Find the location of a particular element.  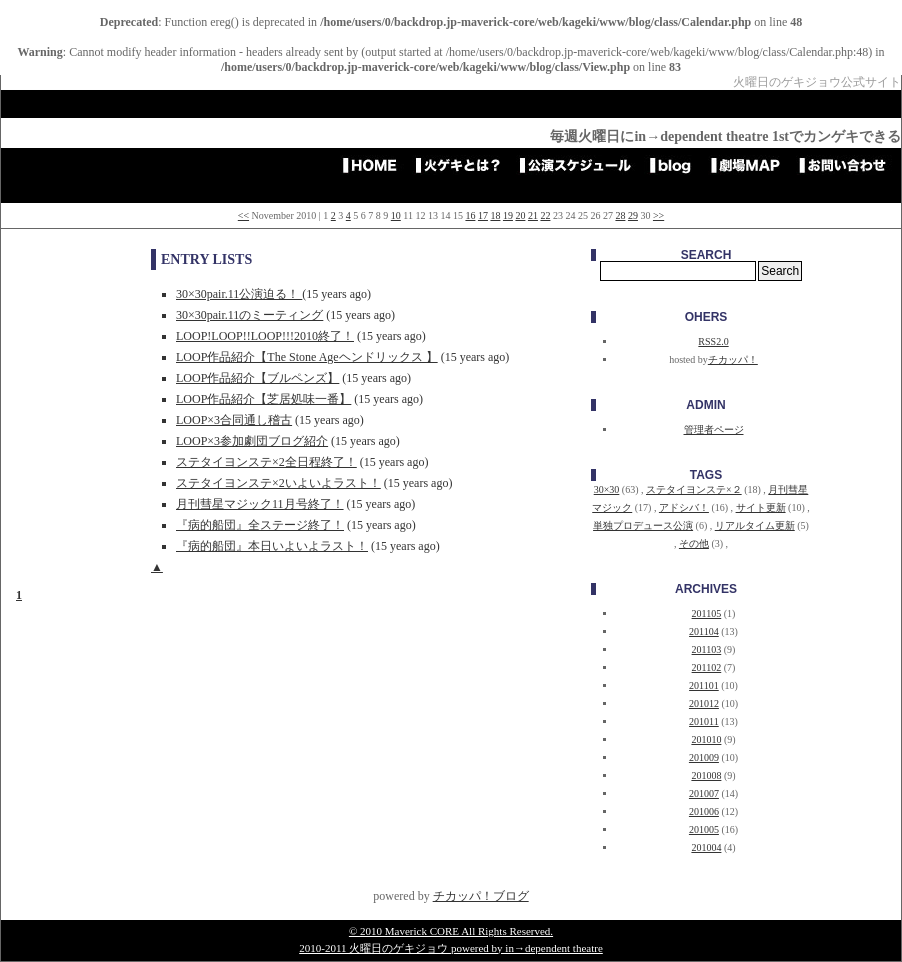

201006 is located at coordinates (704, 811).